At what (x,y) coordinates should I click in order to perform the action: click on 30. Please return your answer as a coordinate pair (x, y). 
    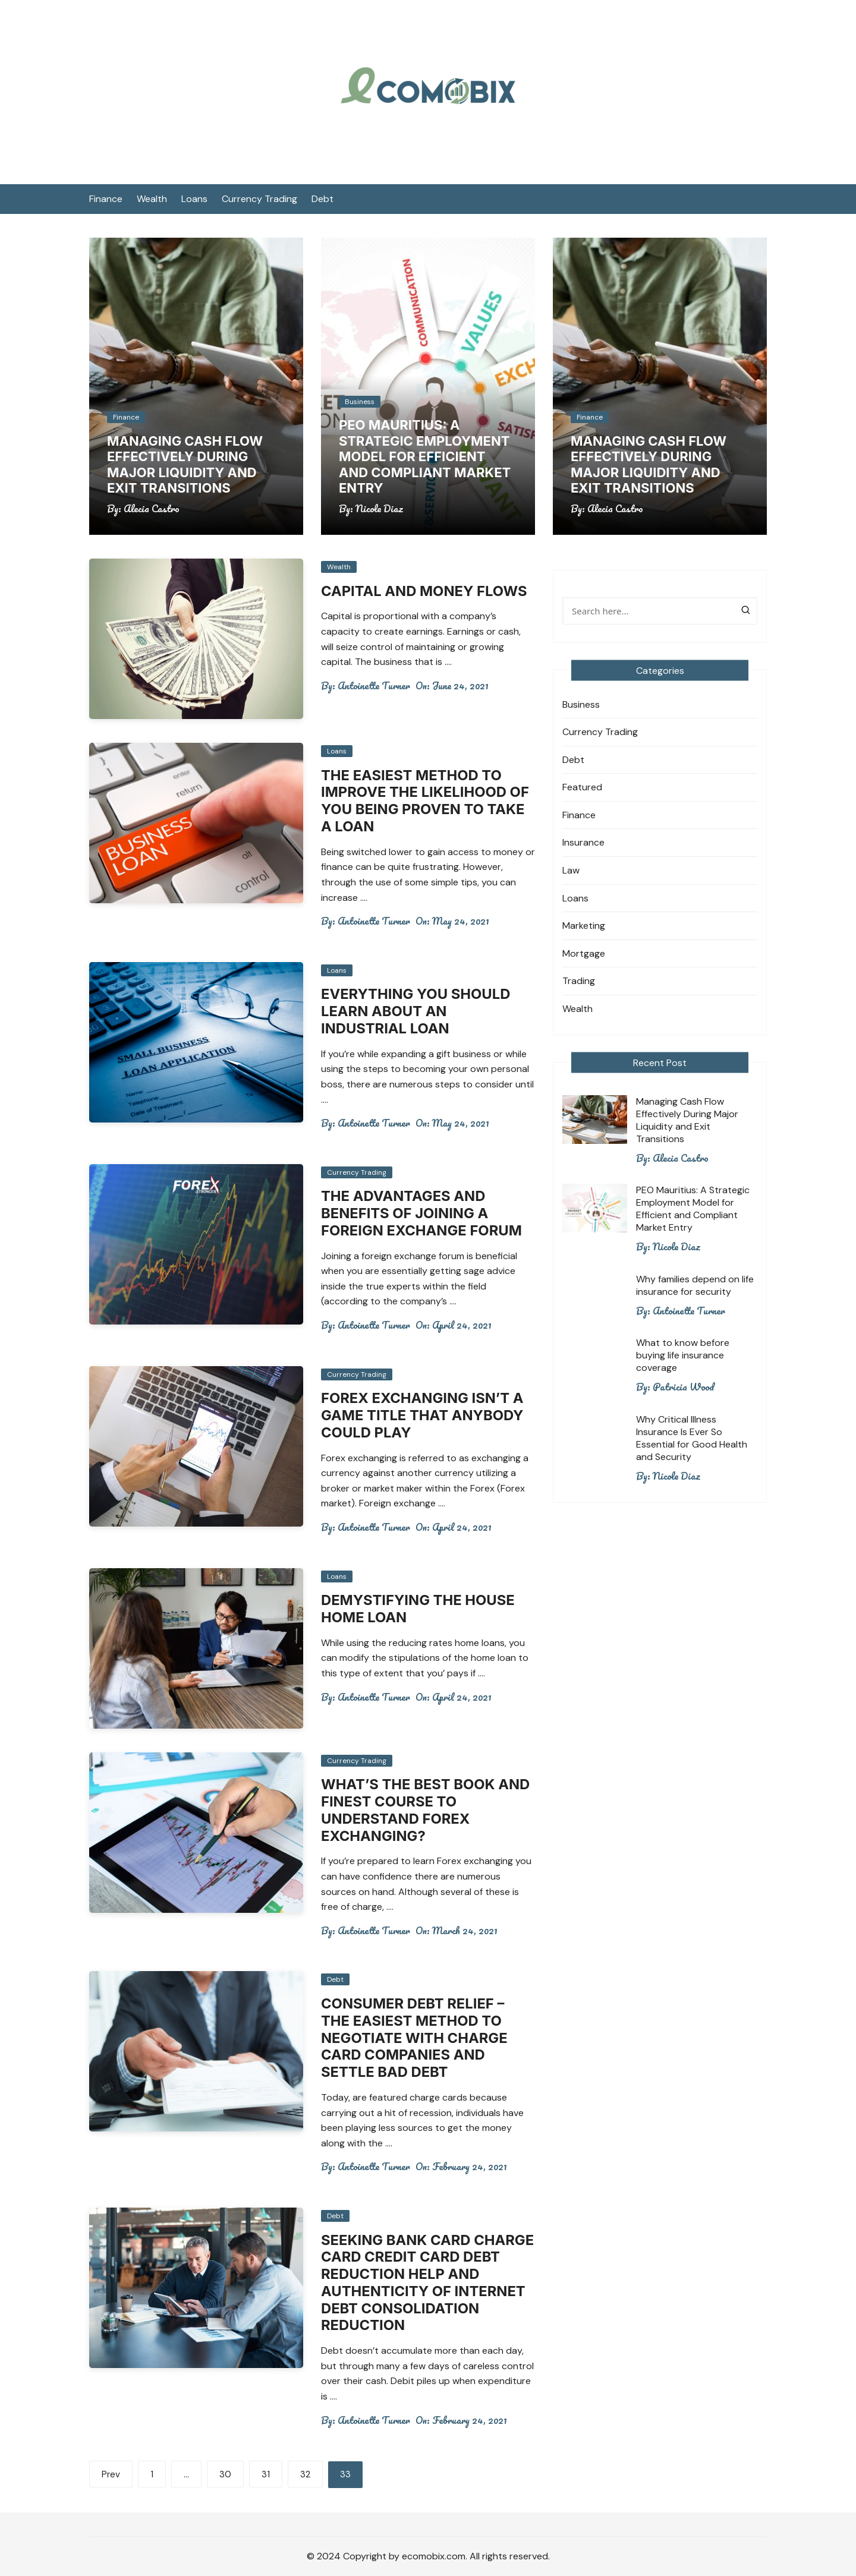
    Looking at the image, I should click on (225, 2474).